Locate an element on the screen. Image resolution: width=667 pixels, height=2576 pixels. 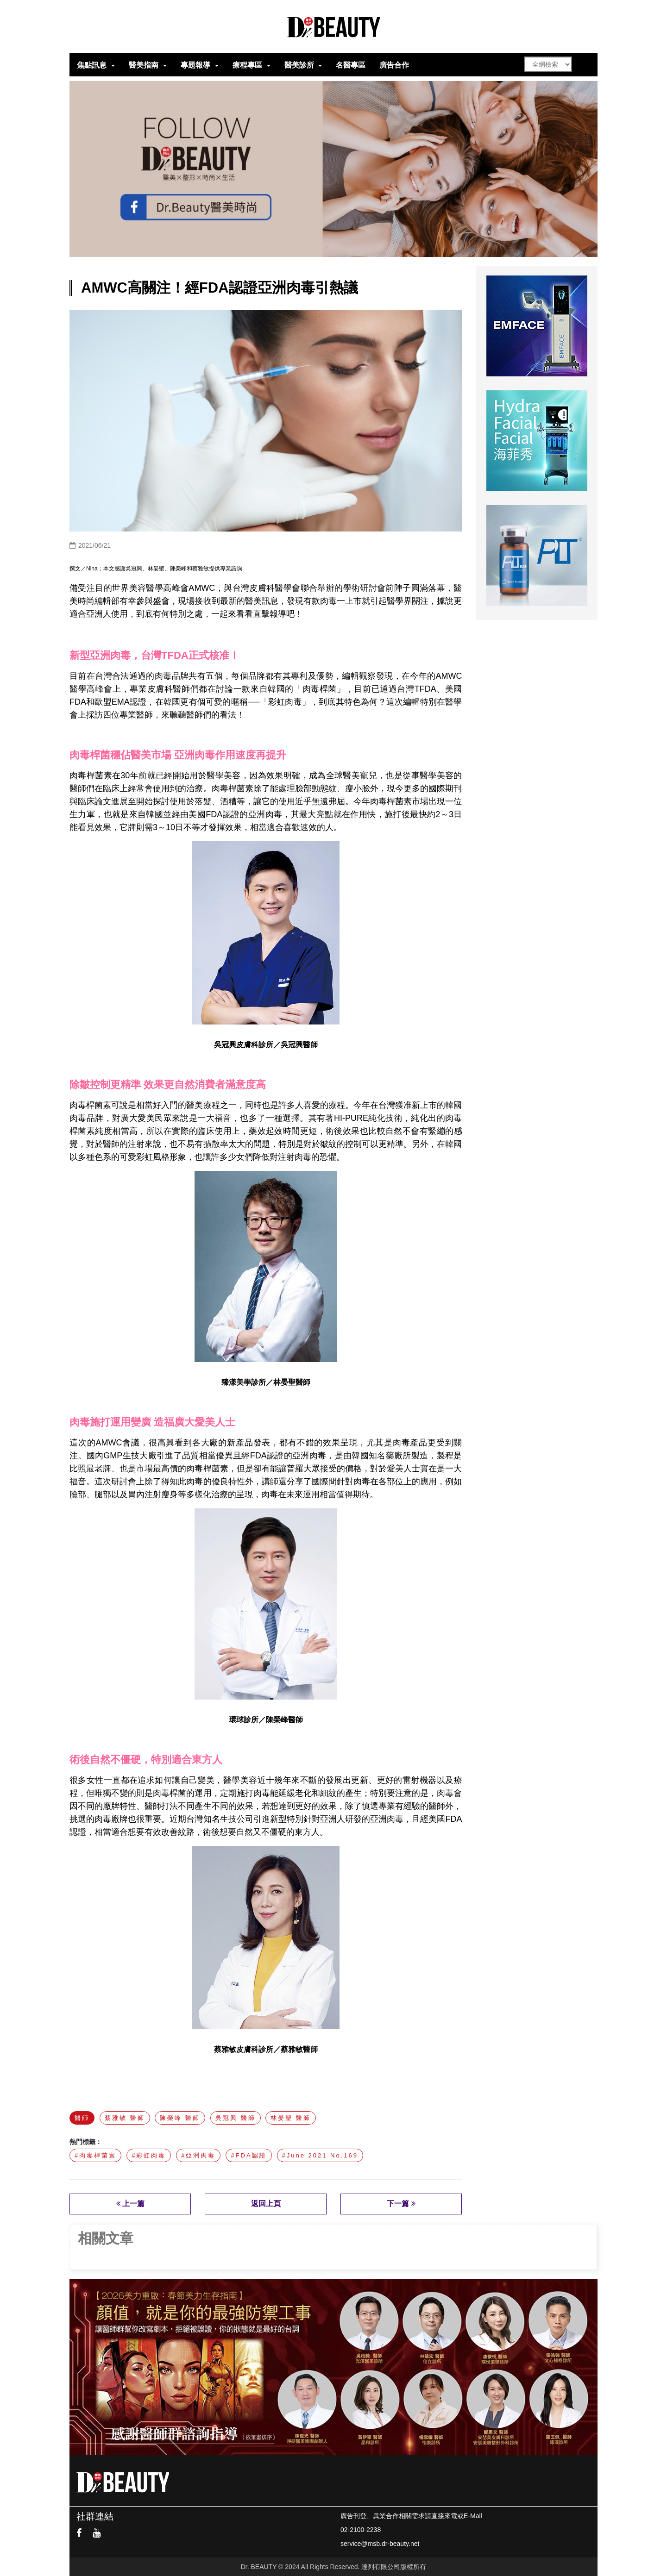
療程專區 is located at coordinates (247, 65).